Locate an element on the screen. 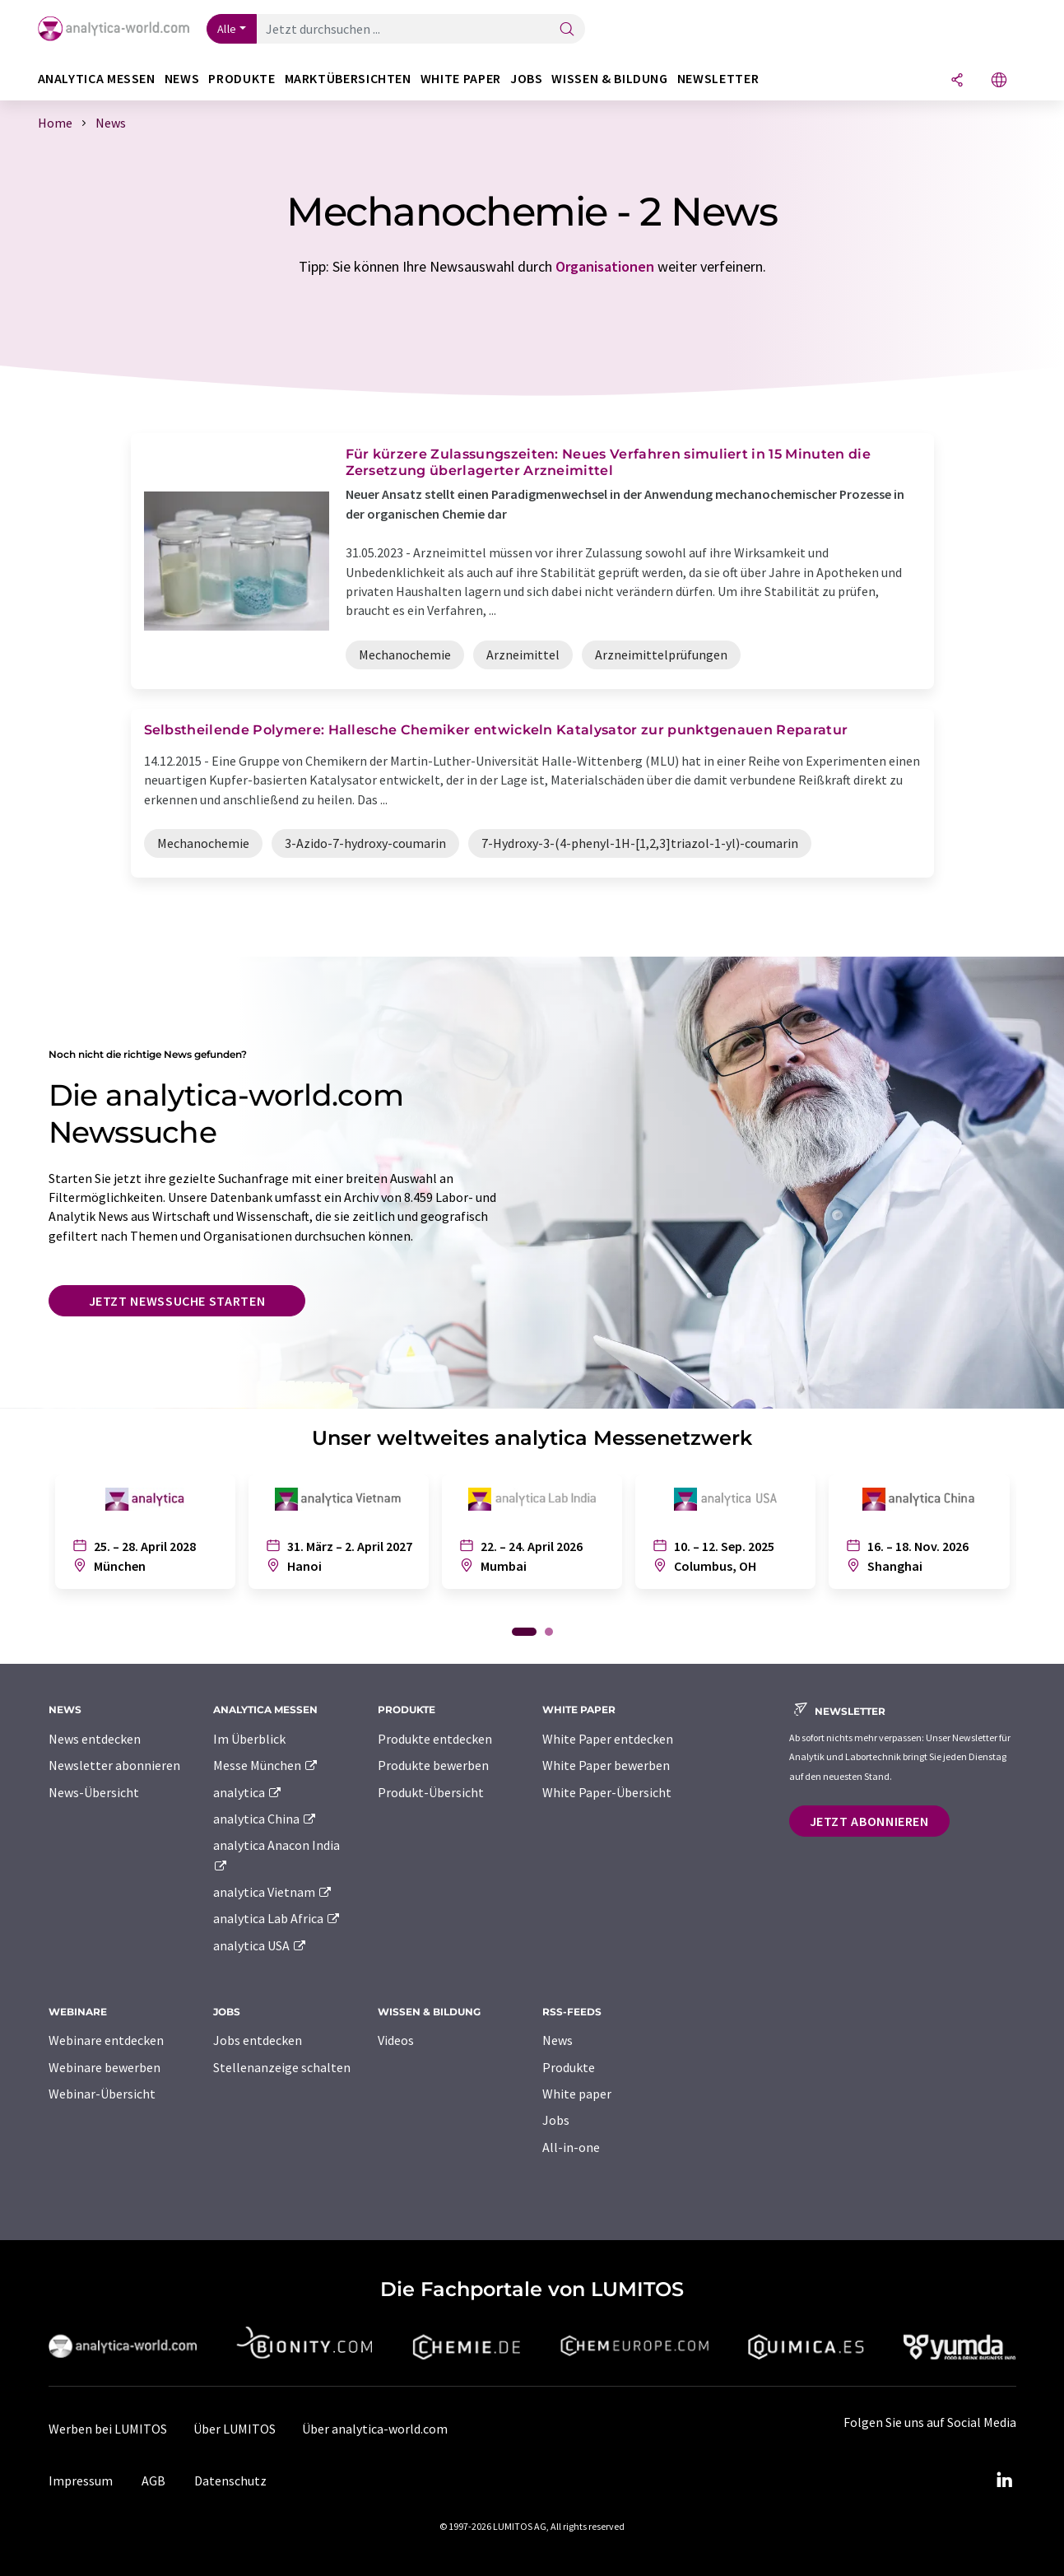 Image resolution: width=1064 pixels, height=2576 pixels. Messe München is located at coordinates (266, 1765).